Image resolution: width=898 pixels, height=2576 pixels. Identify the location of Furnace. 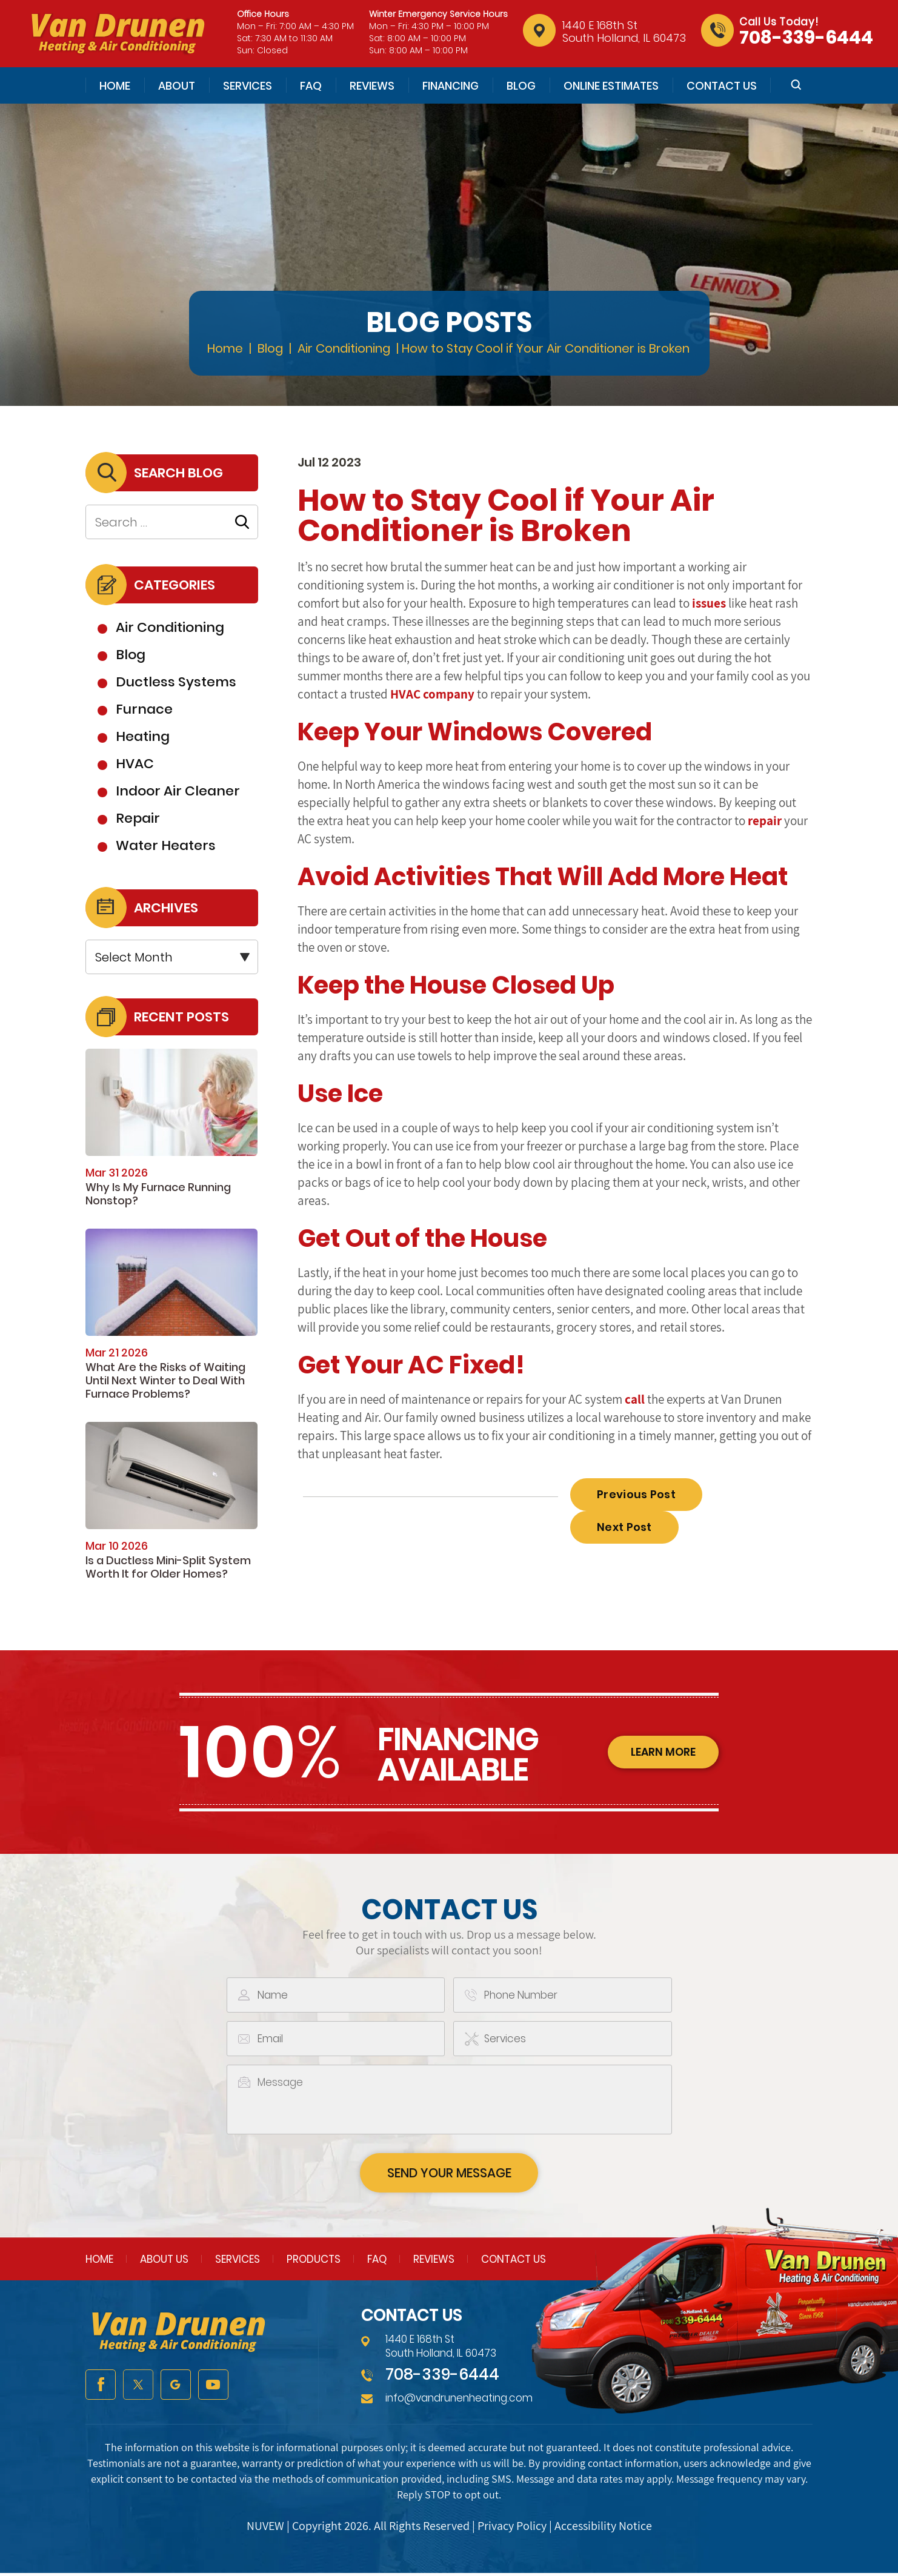
(144, 709).